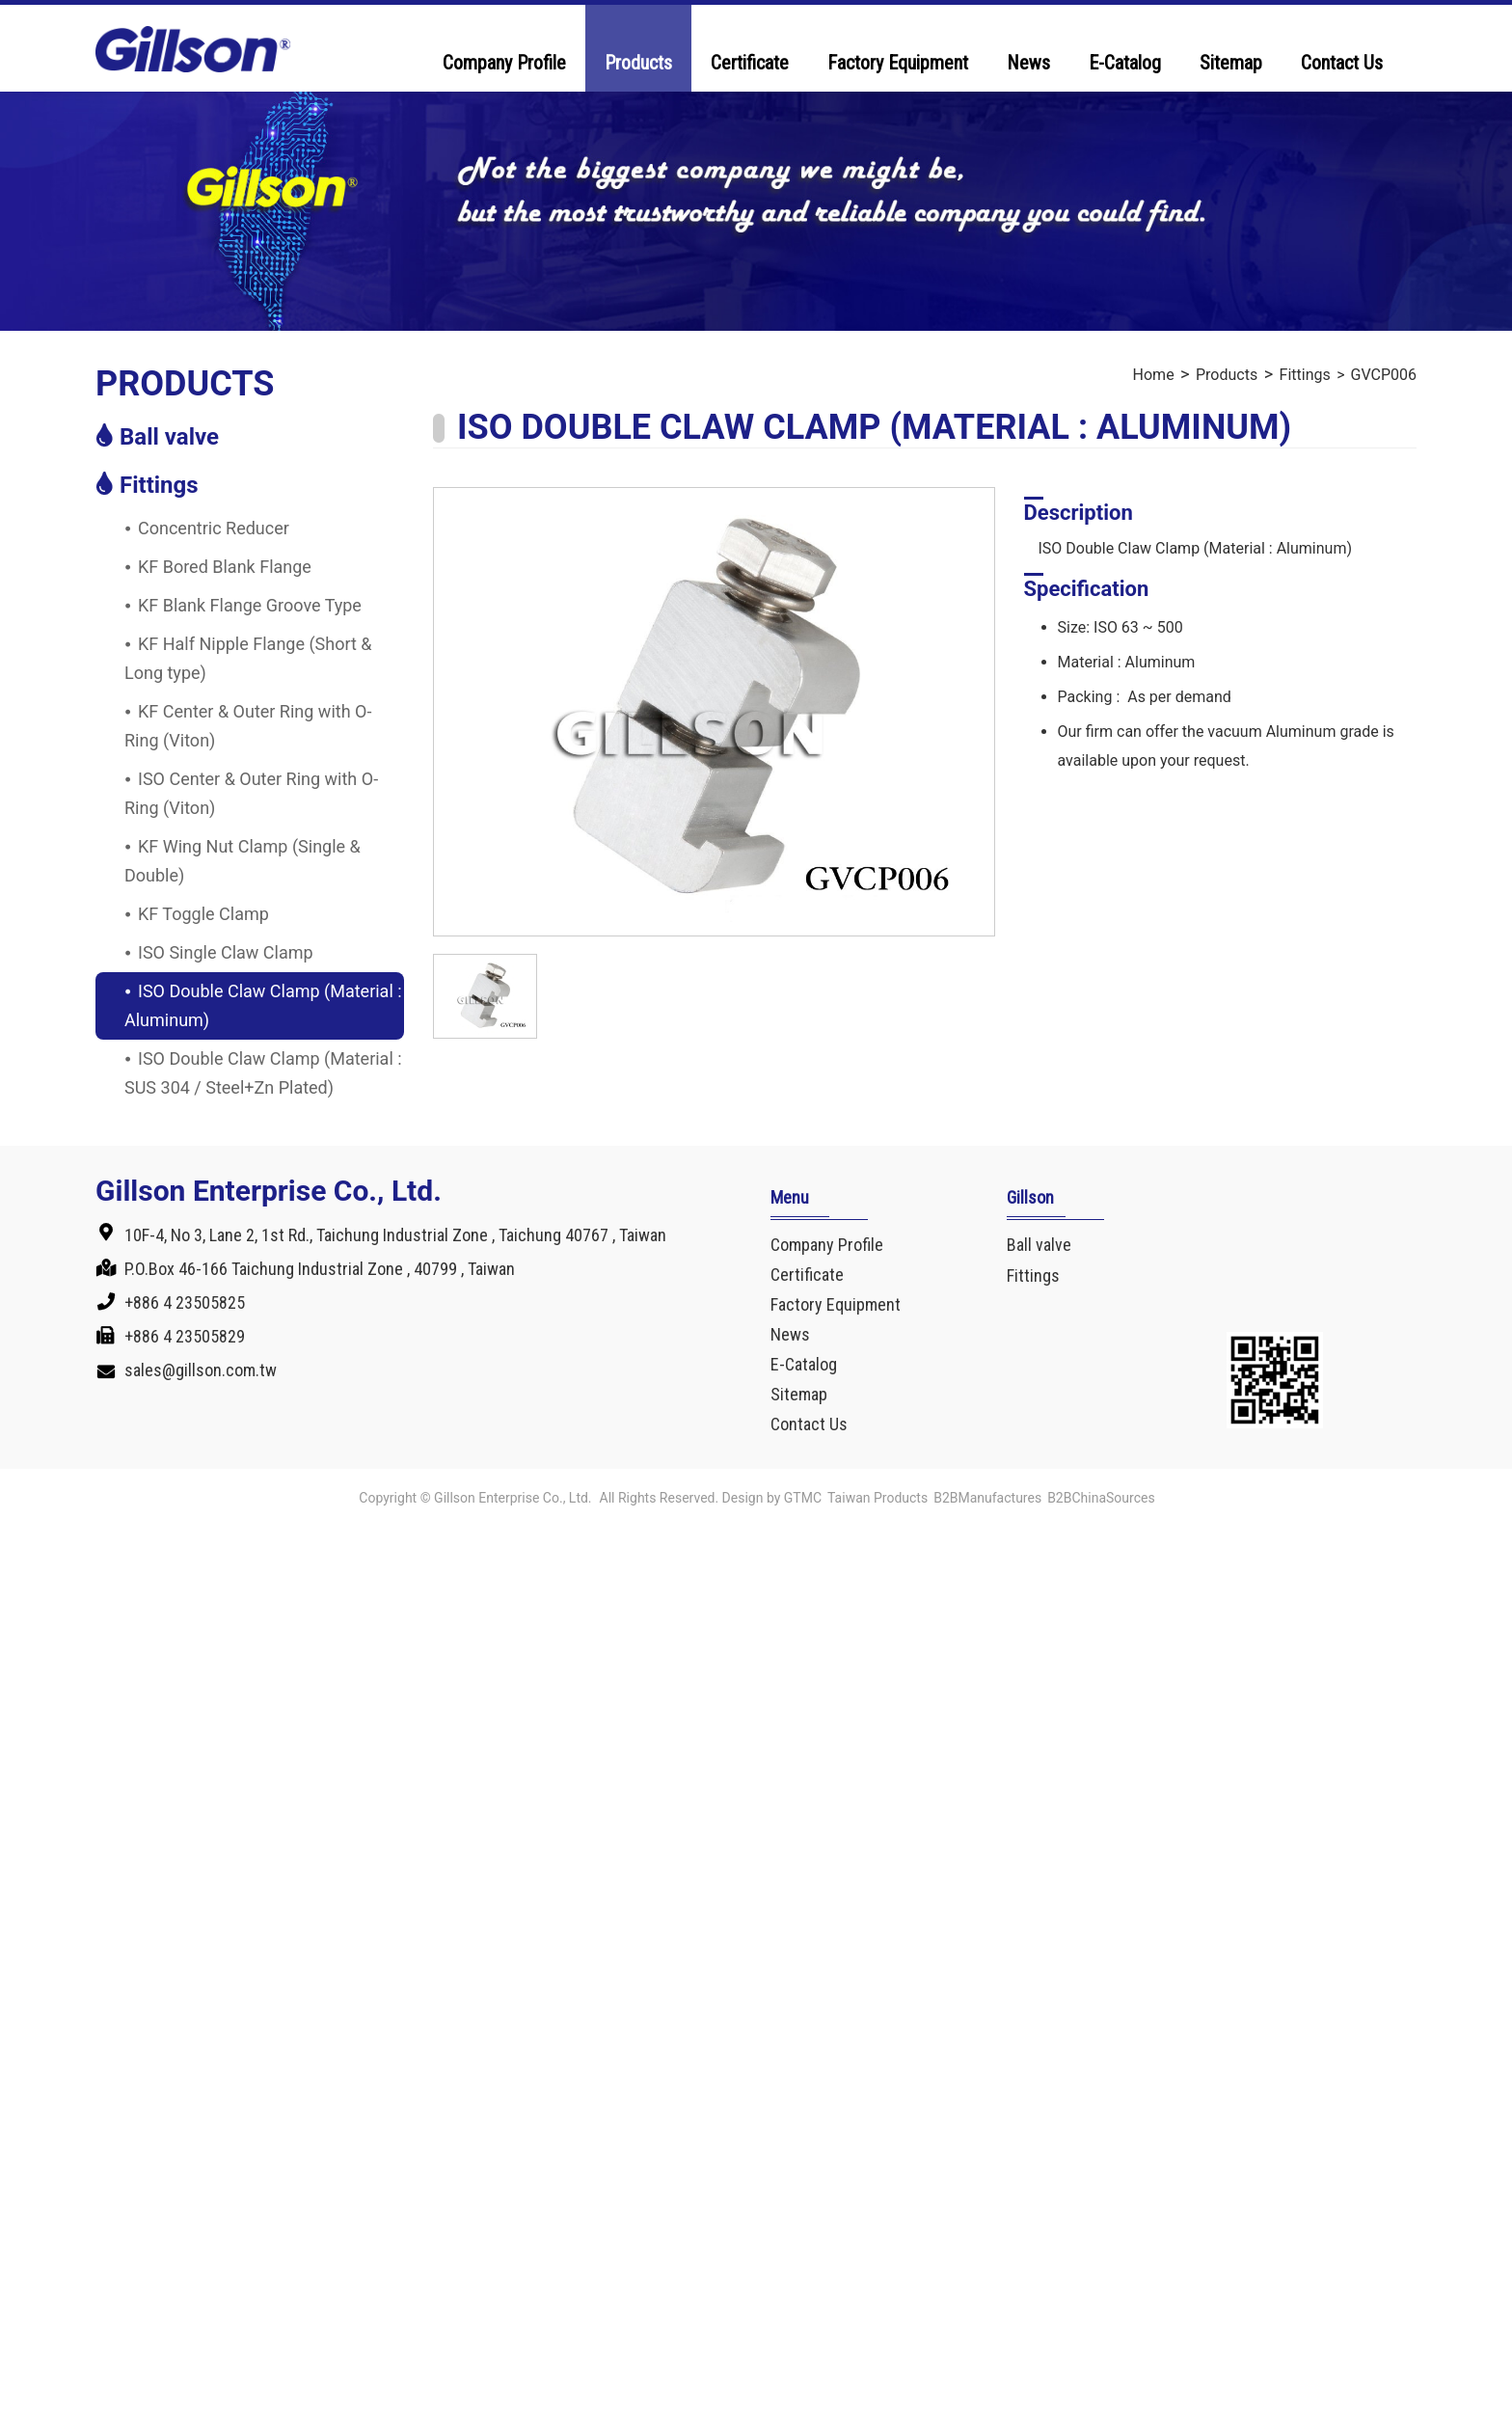 The height and width of the screenshot is (2414, 1512). Describe the element at coordinates (49, 1801) in the screenshot. I see `Read more` at that location.